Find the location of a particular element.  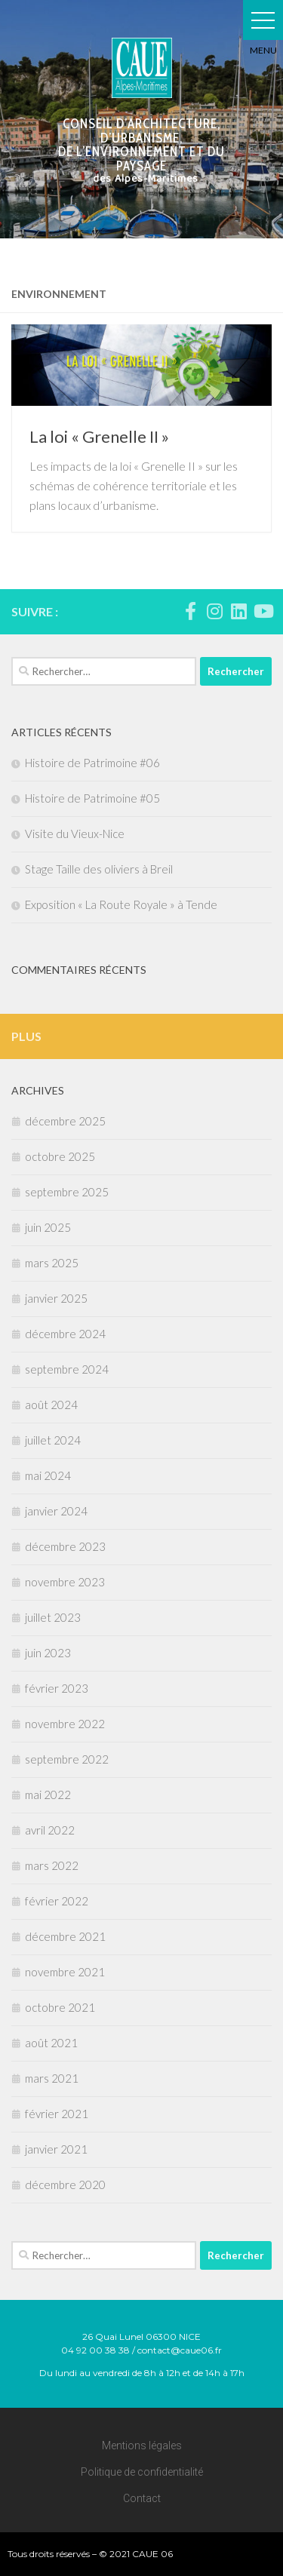

Exposition « La Route Royale » à Tende is located at coordinates (121, 904).